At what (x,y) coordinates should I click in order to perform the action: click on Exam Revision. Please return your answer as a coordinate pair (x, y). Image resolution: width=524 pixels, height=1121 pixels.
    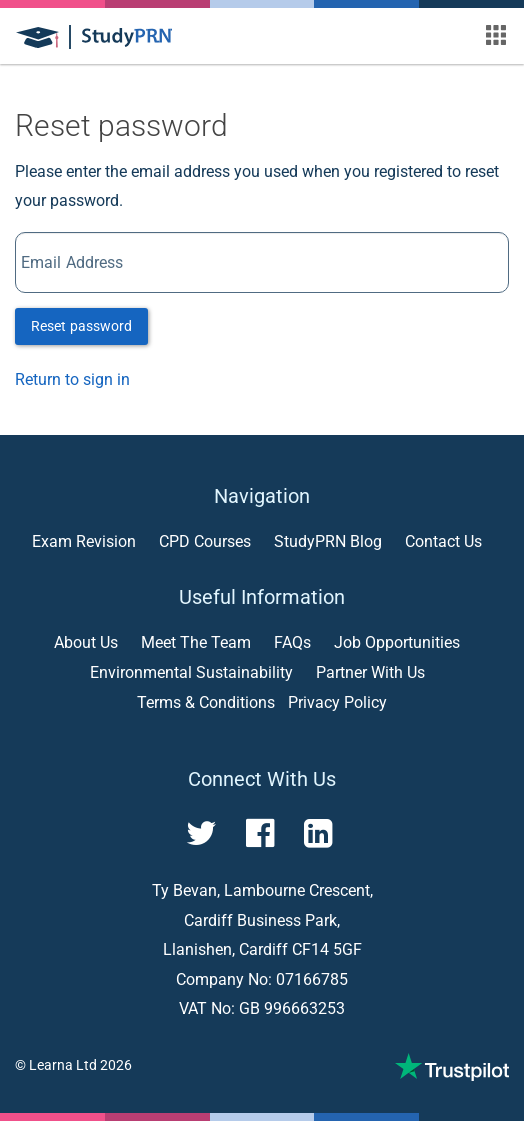
    Looking at the image, I should click on (84, 541).